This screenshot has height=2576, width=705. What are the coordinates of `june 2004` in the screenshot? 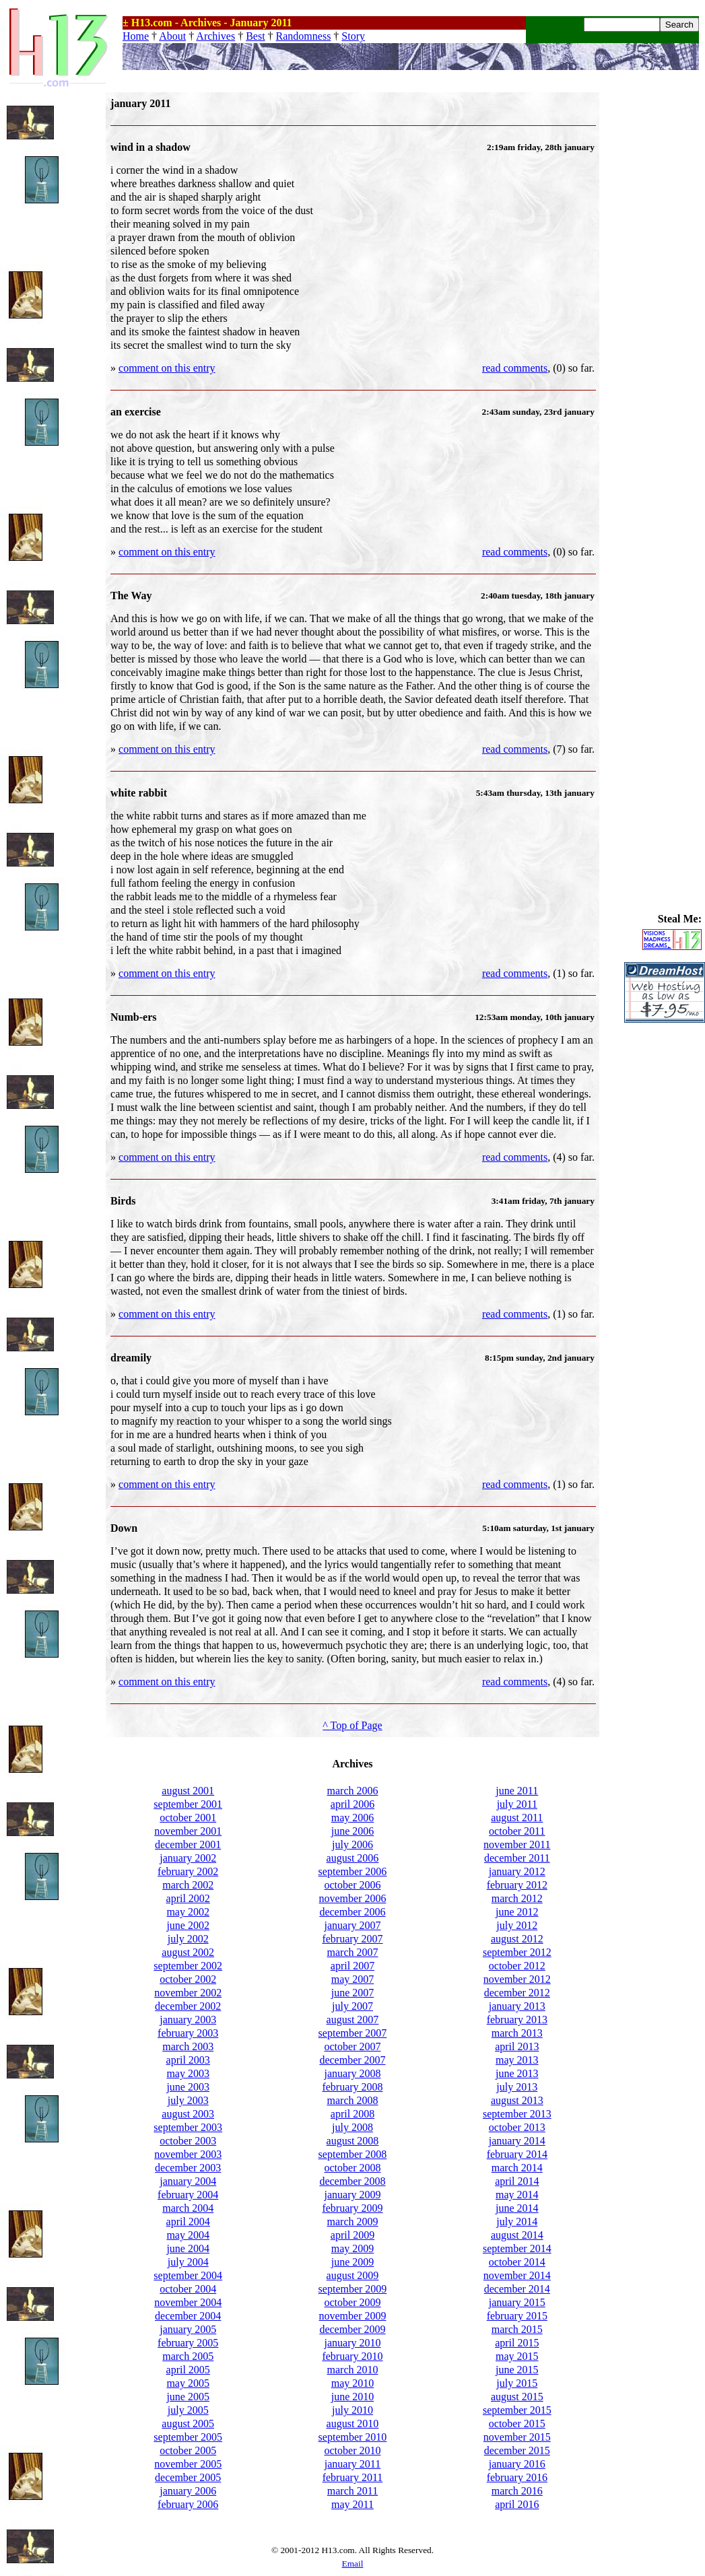 It's located at (187, 2248).